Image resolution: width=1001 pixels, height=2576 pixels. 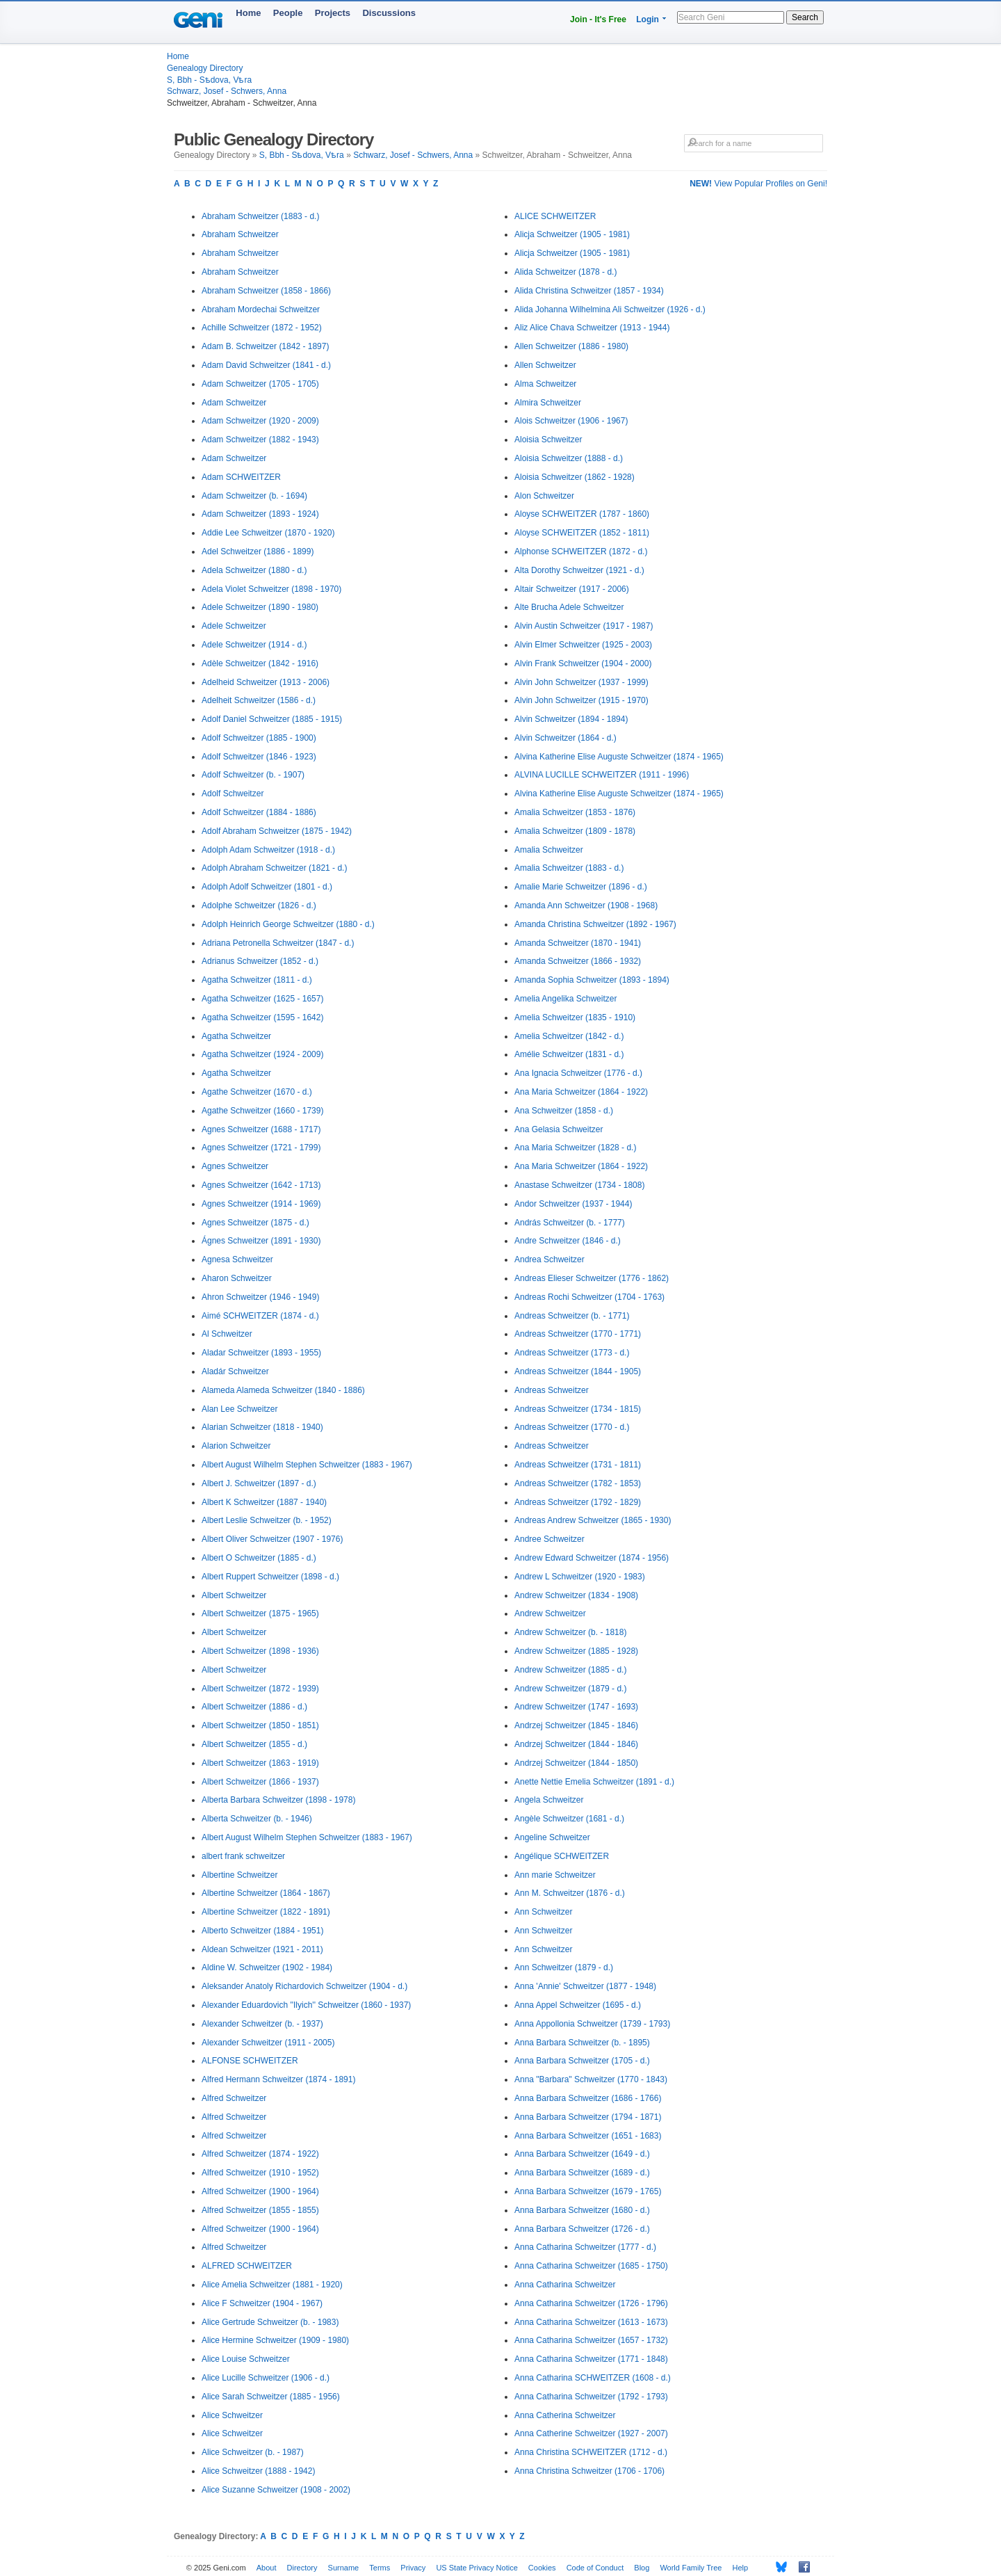 I want to click on Aldine W. Schweitzer (1902 - 1984), so click(x=267, y=1967).